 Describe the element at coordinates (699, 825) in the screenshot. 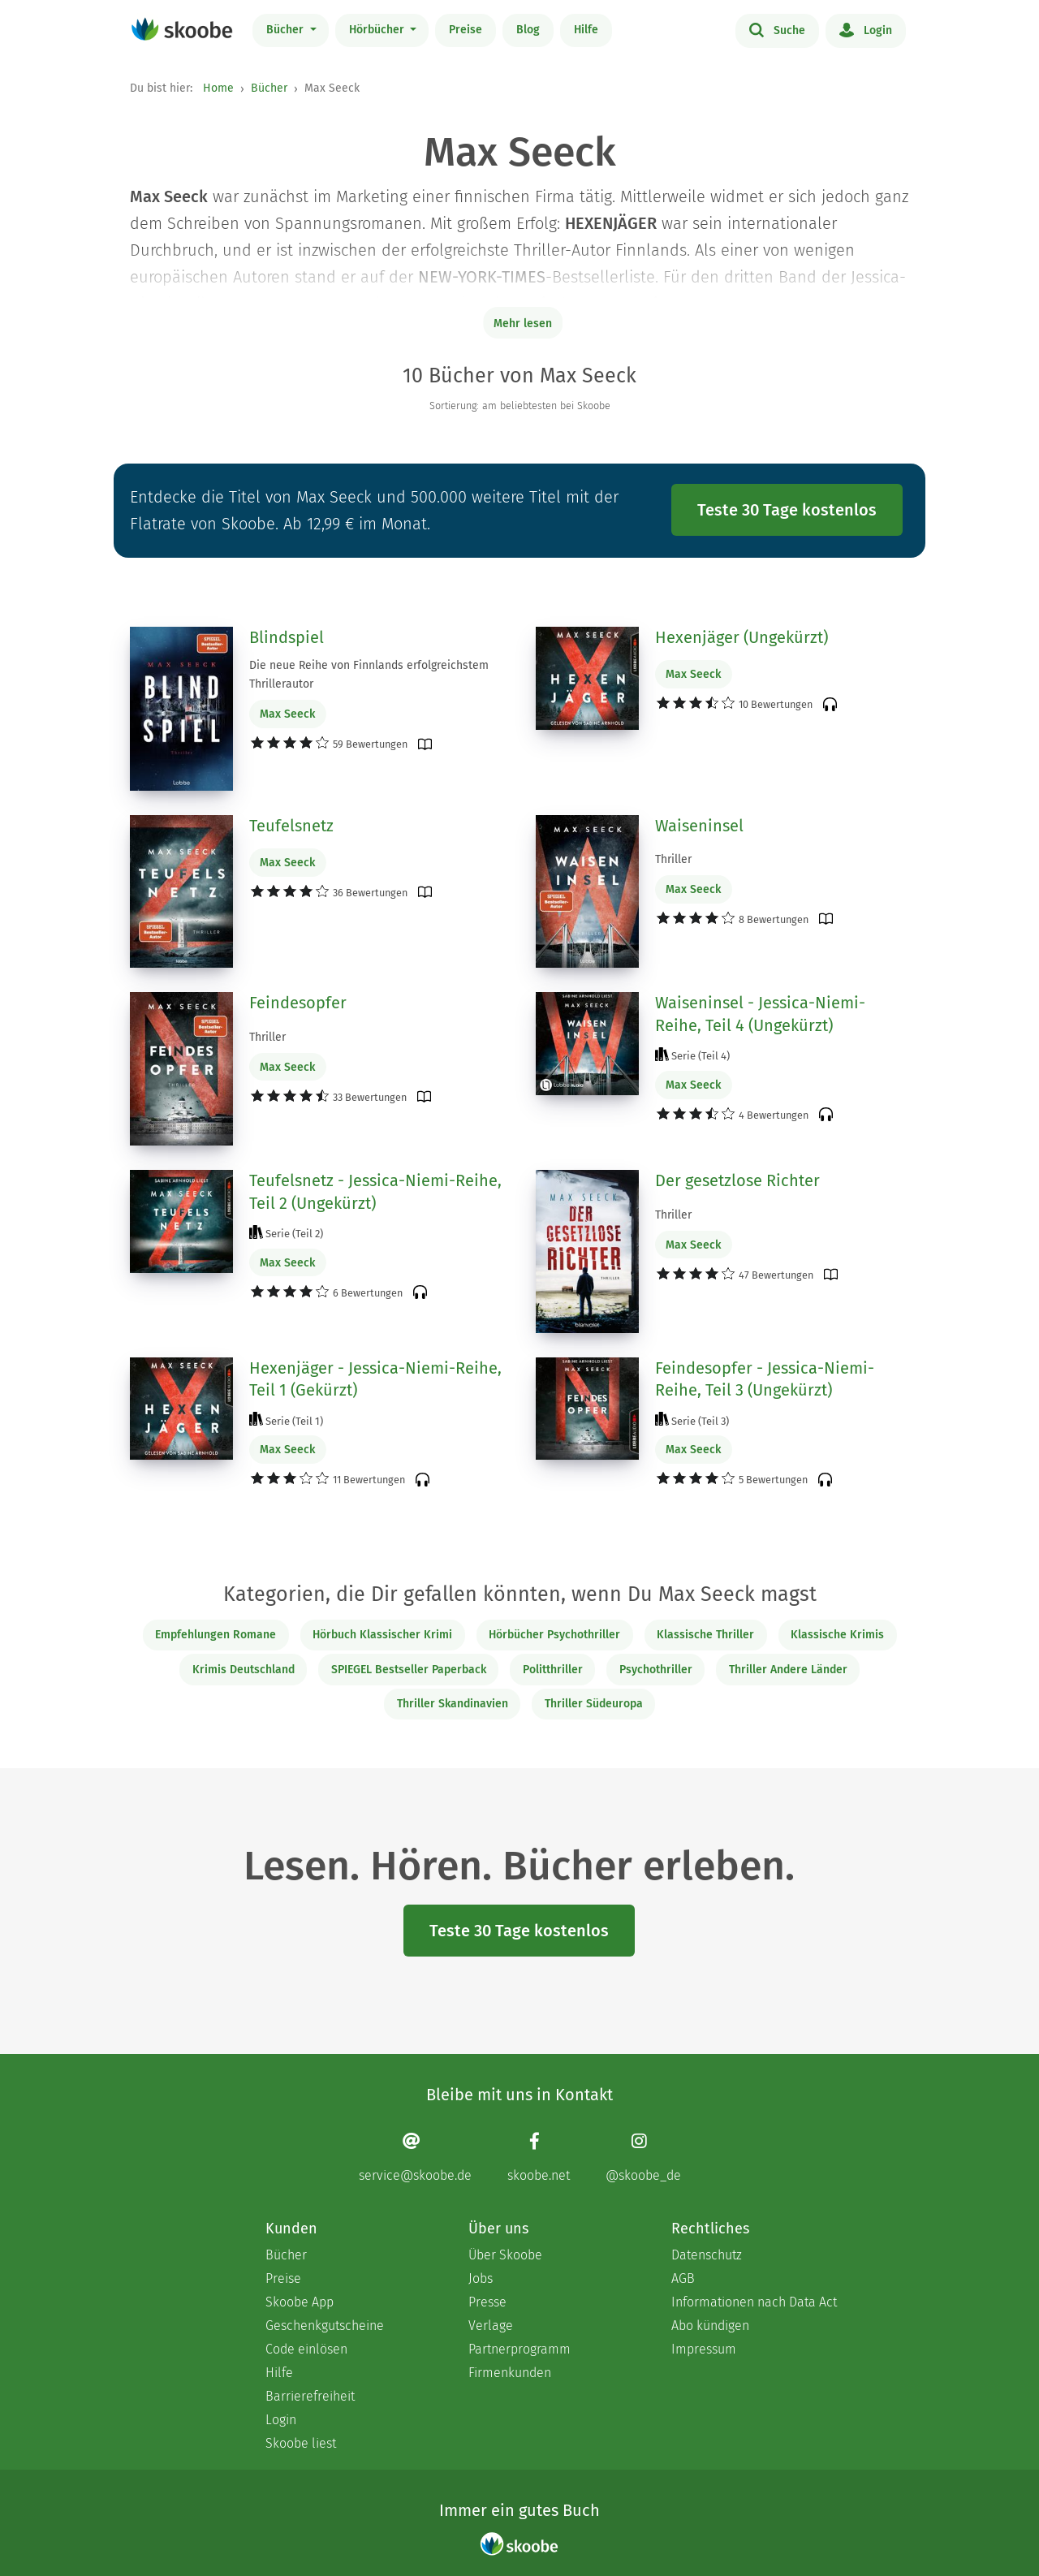

I see `Waiseninsel` at that location.